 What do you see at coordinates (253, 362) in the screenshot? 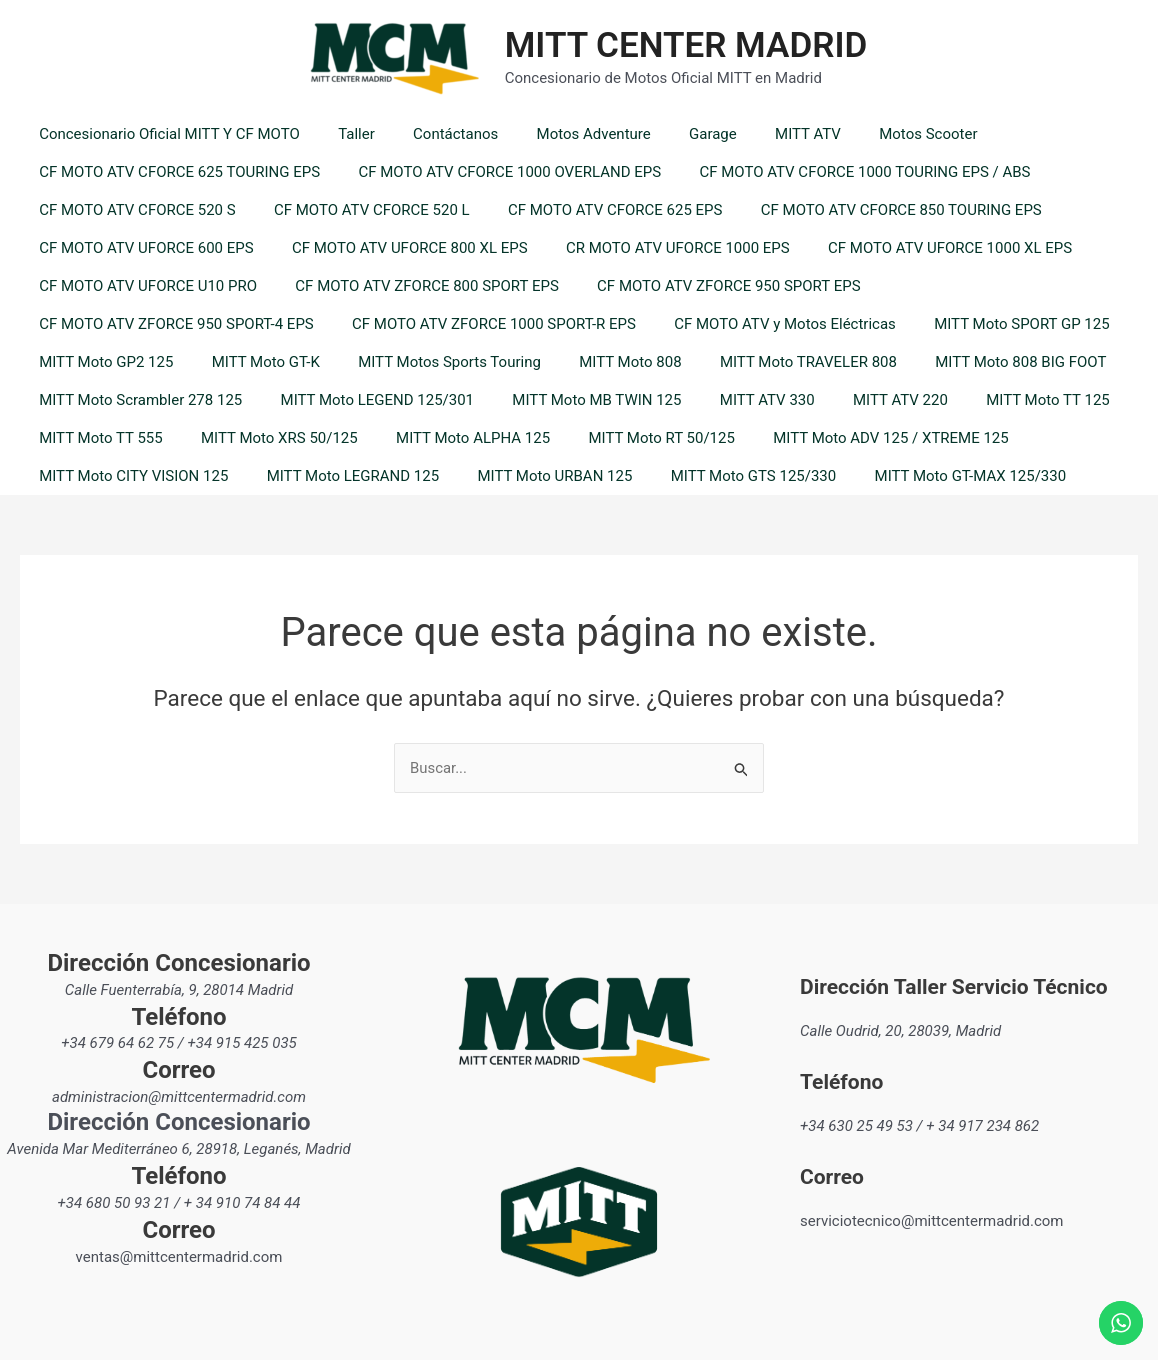
I see `MITT Moto GT-K` at bounding box center [253, 362].